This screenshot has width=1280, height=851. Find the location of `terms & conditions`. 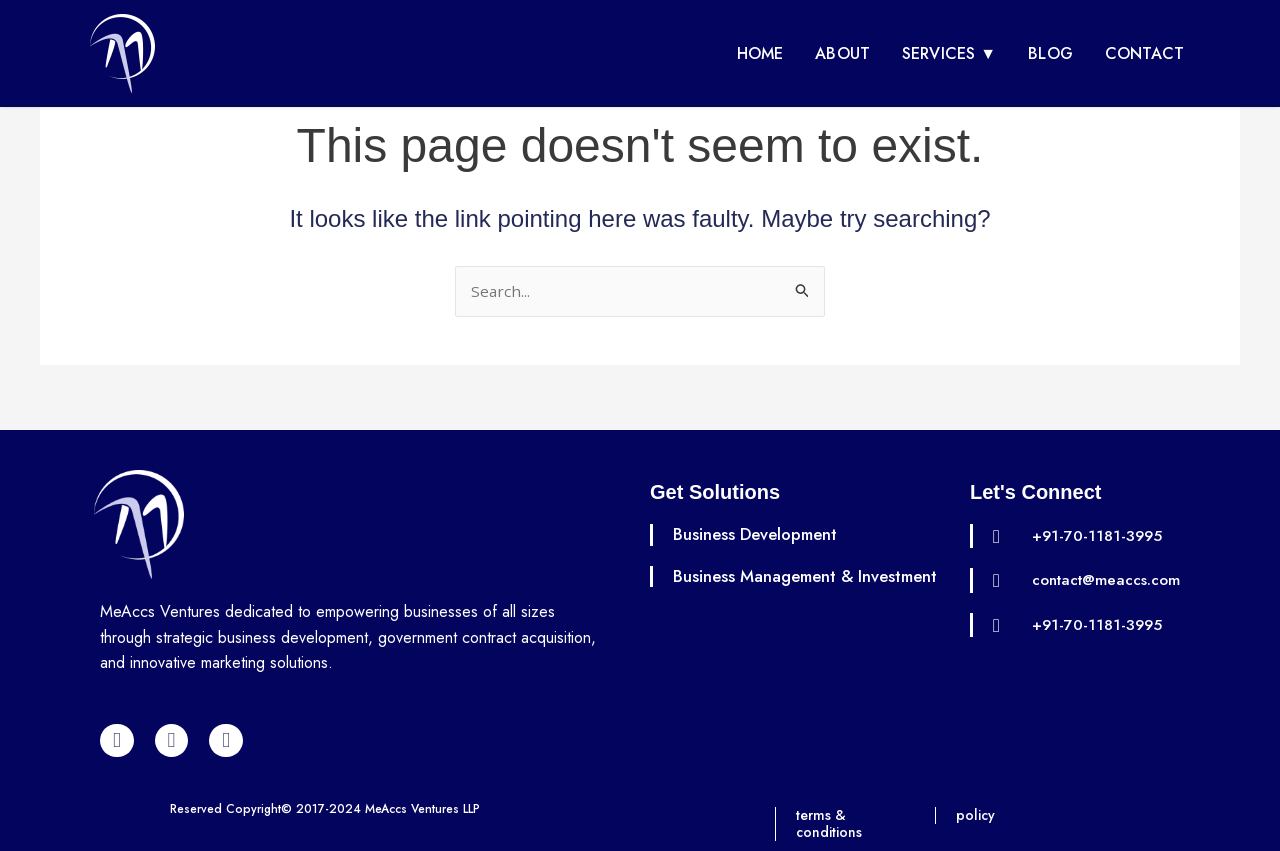

terms & conditions is located at coordinates (831, 823).